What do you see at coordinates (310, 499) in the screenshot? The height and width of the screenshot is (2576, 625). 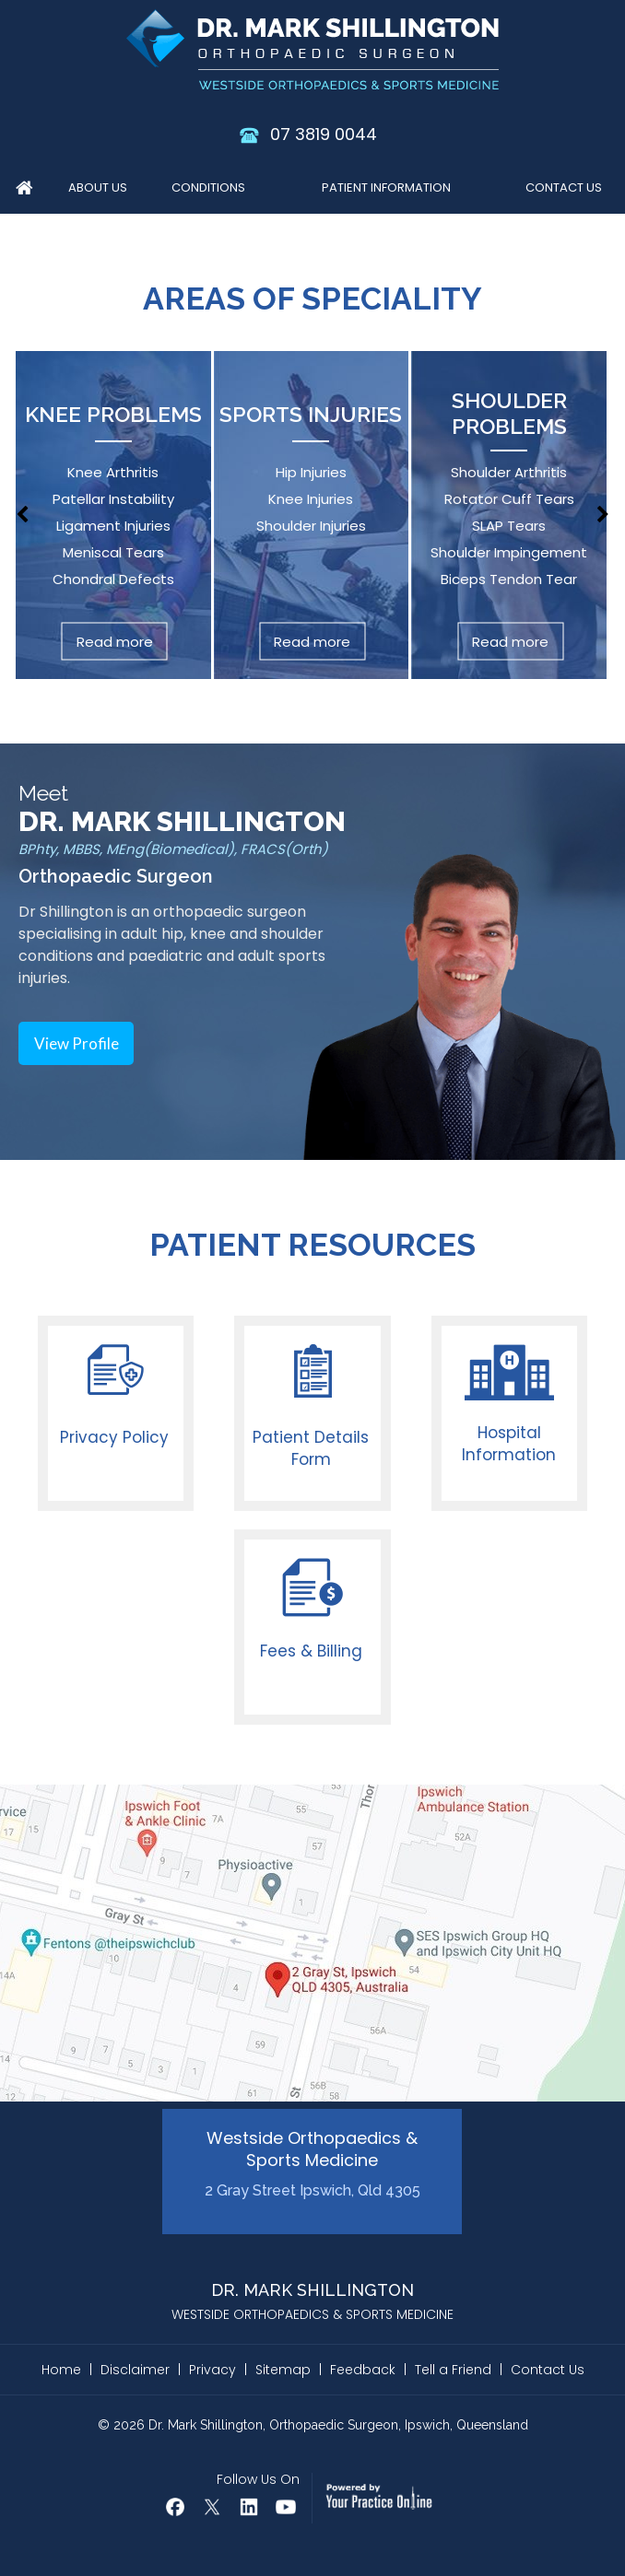 I see `Knee Injuries` at bounding box center [310, 499].